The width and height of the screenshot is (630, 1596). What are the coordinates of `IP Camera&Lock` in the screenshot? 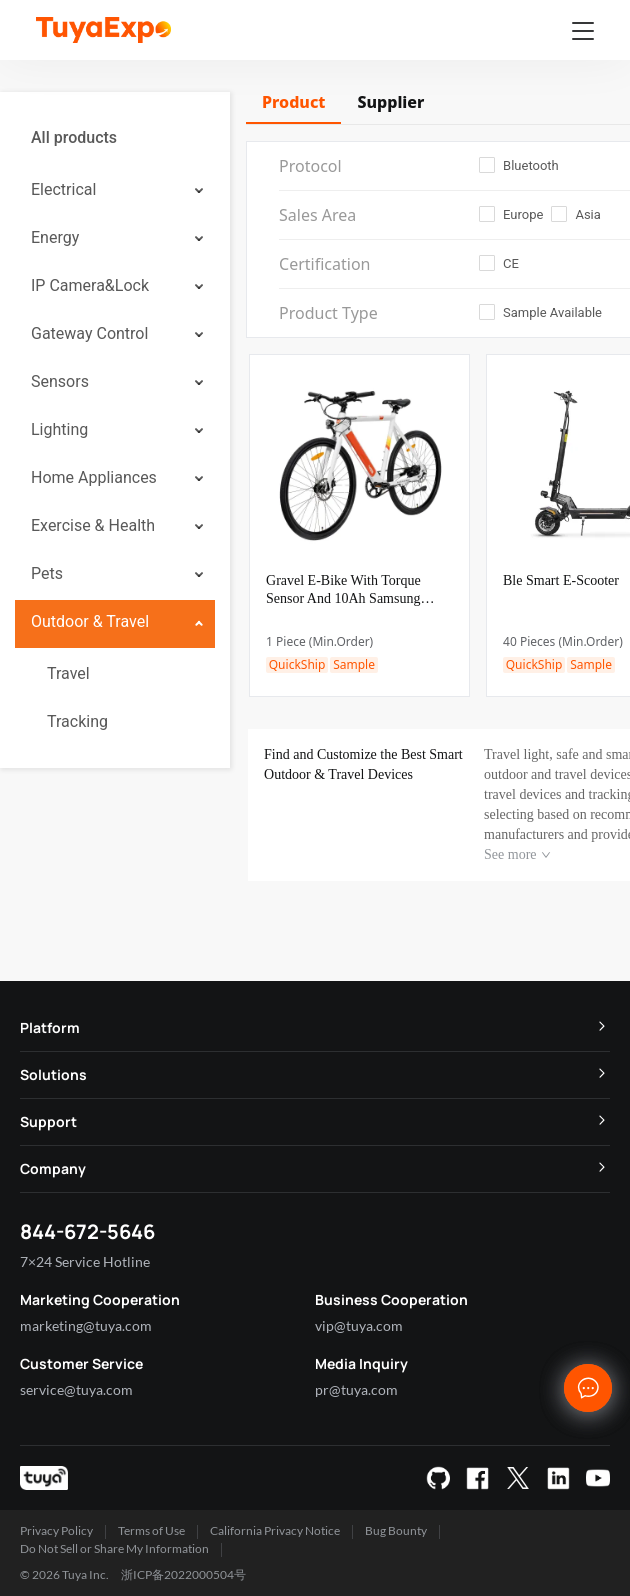 It's located at (90, 285).